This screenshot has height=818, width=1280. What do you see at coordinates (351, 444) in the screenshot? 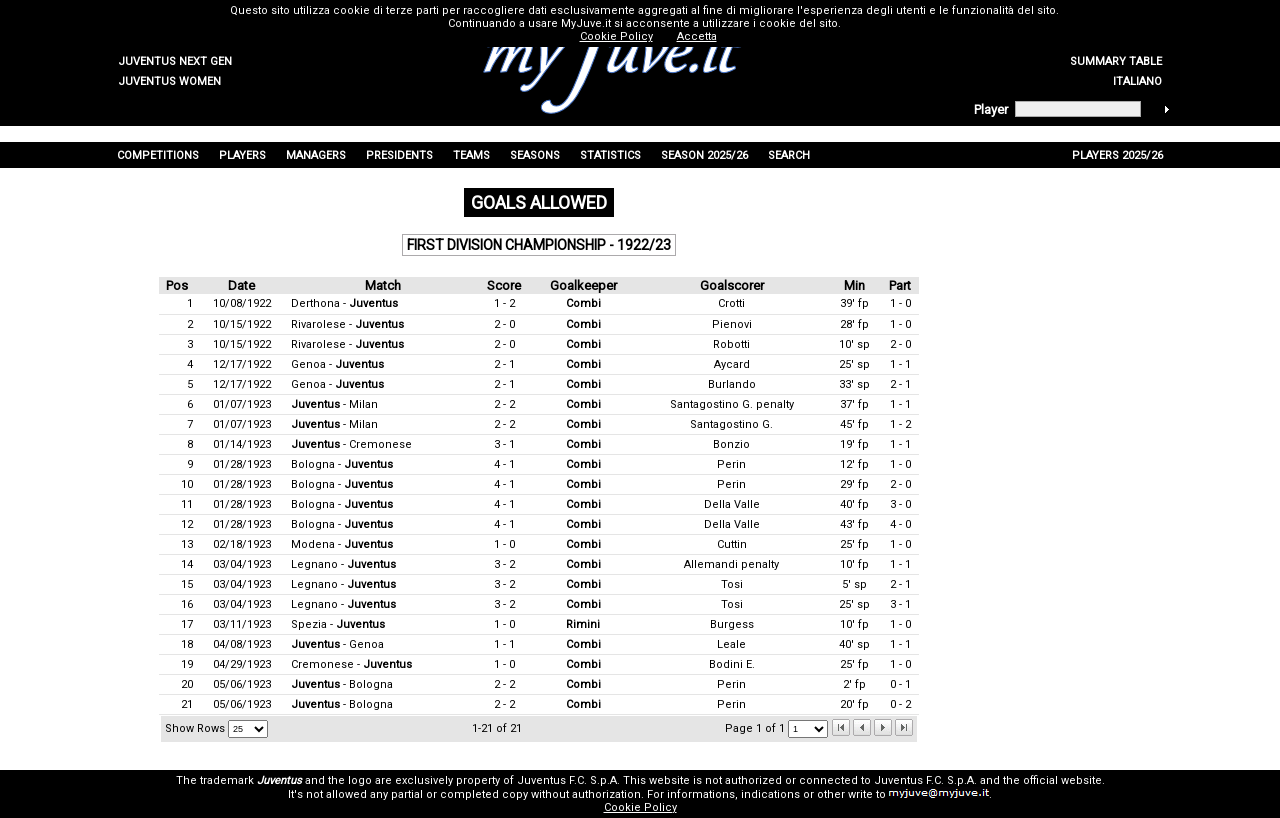
I see `- Cremonese` at bounding box center [351, 444].